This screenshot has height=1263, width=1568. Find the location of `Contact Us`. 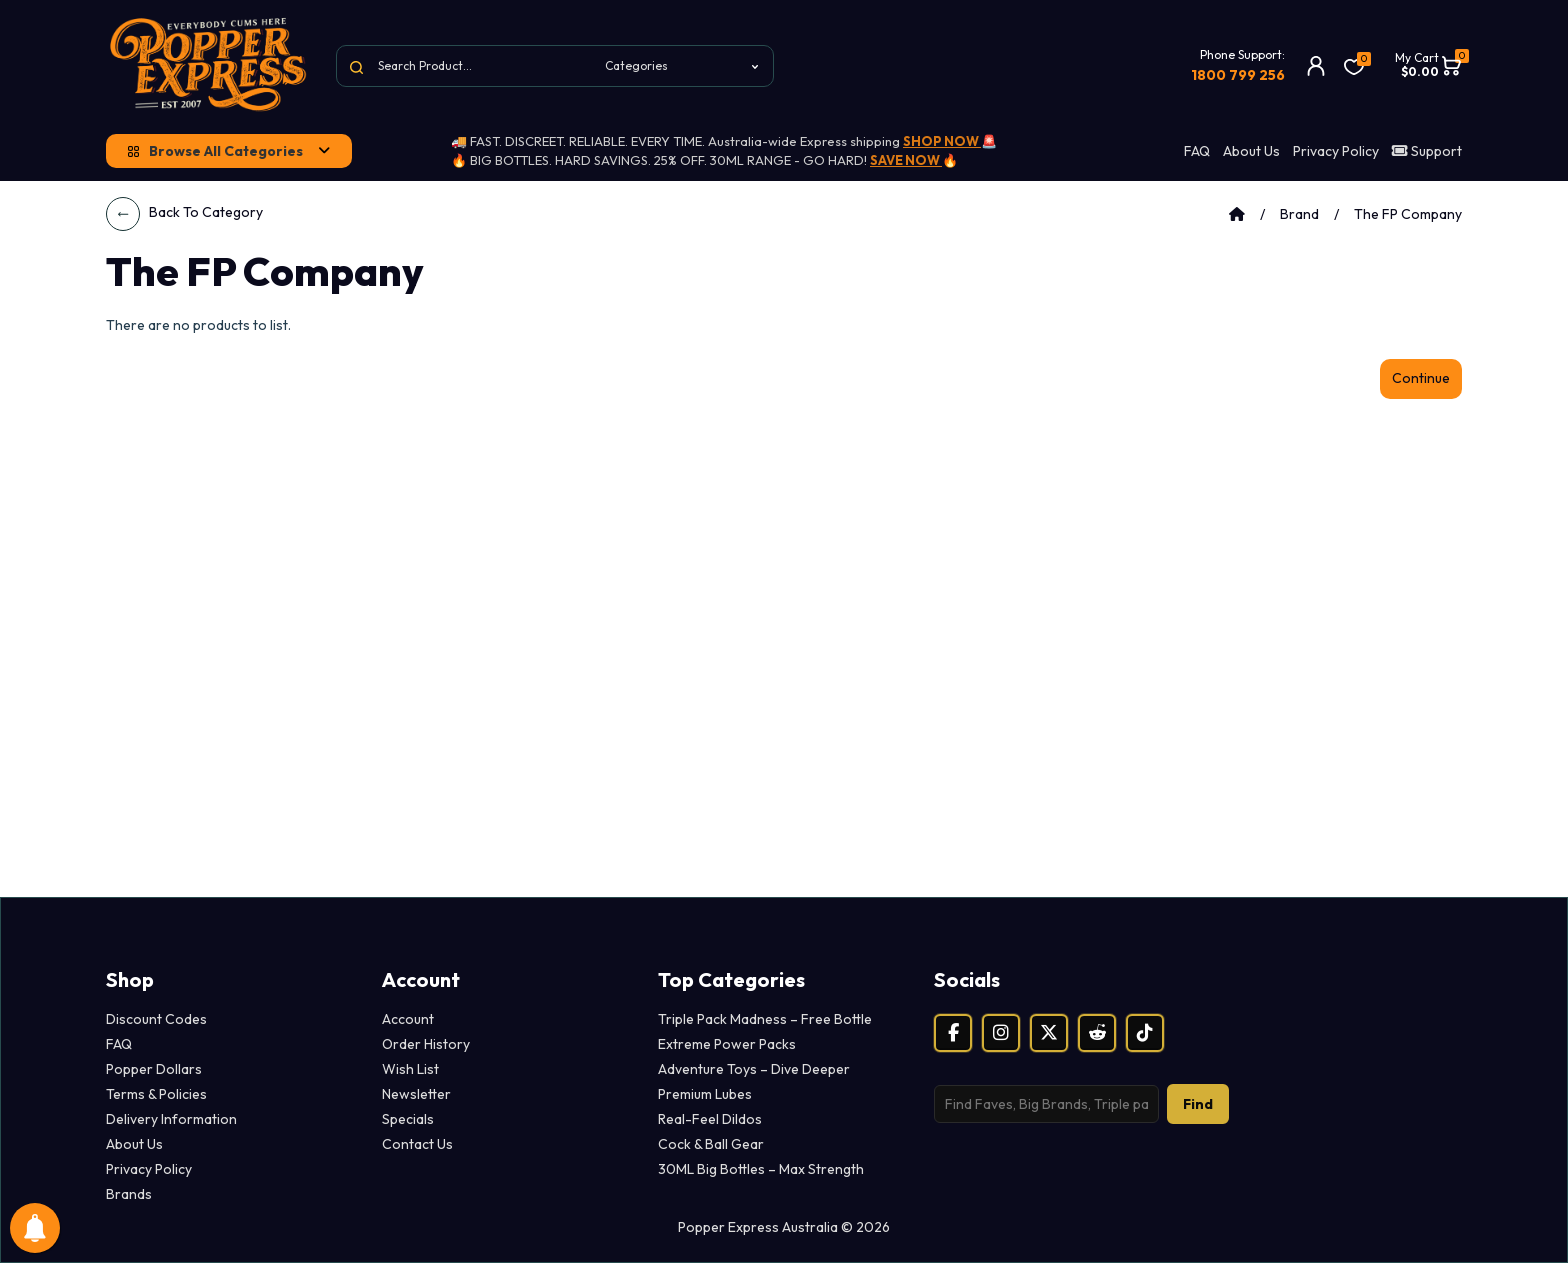

Contact Us is located at coordinates (417, 1144).